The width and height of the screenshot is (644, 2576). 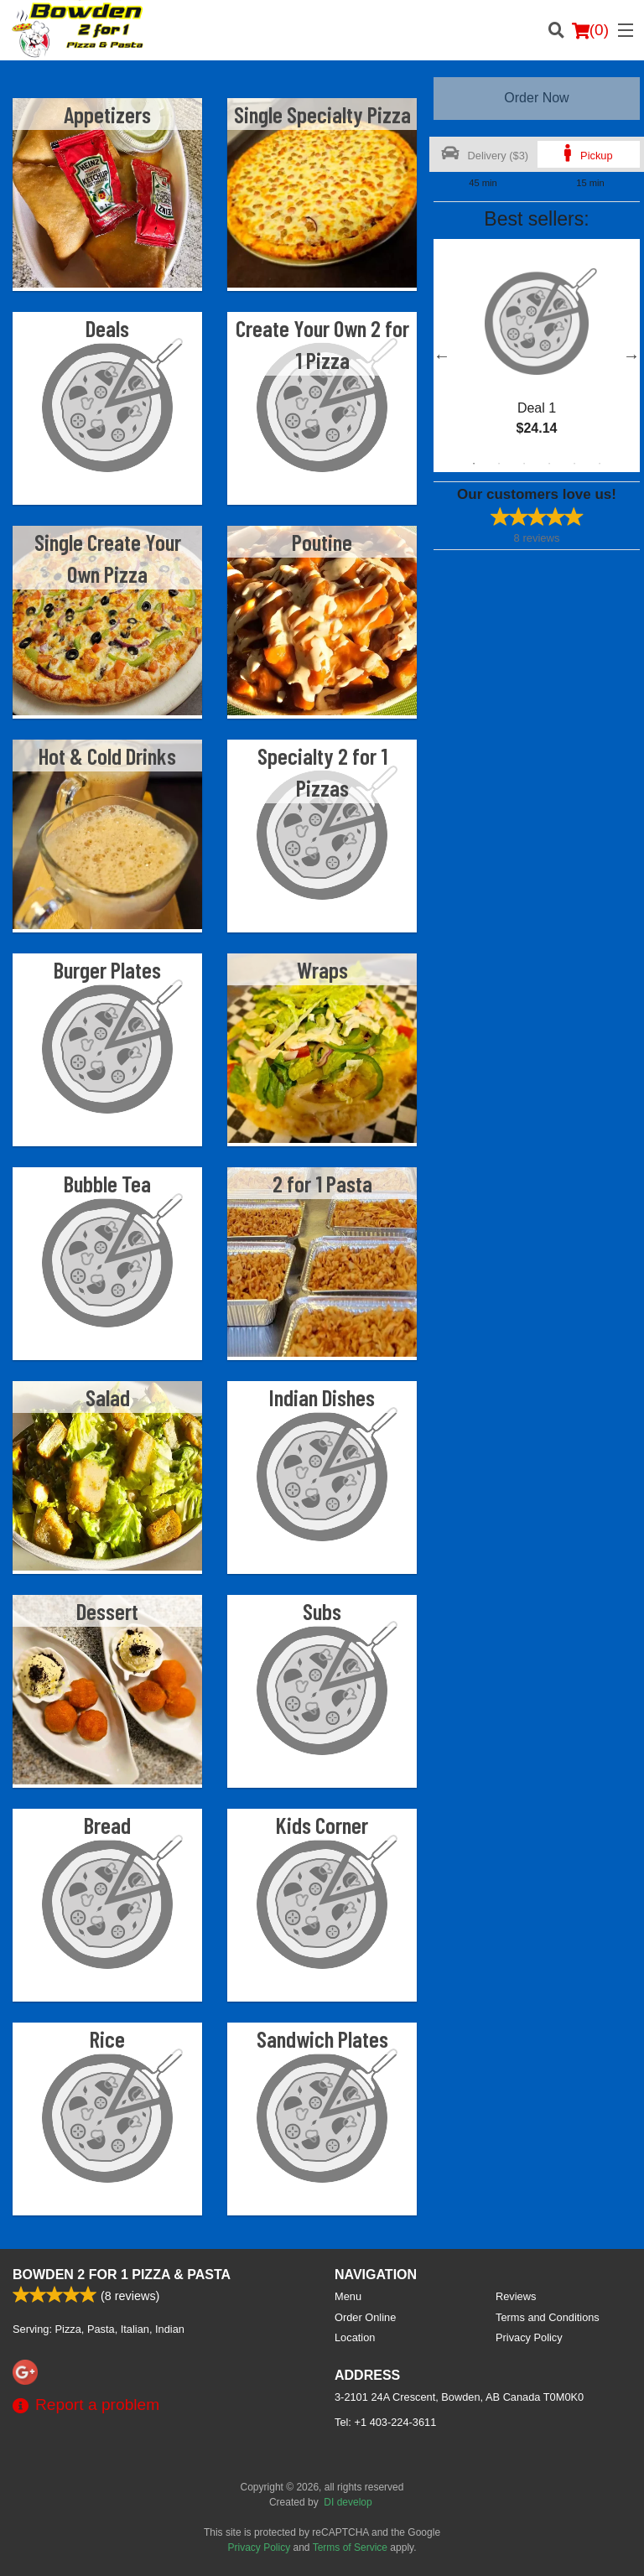 I want to click on Location, so click(x=355, y=2337).